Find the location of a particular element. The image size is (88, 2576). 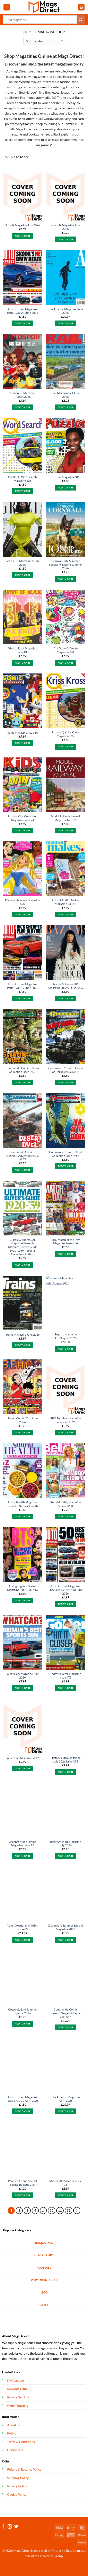

Spiderman Magazine 2026 is located at coordinates (22, 1758).